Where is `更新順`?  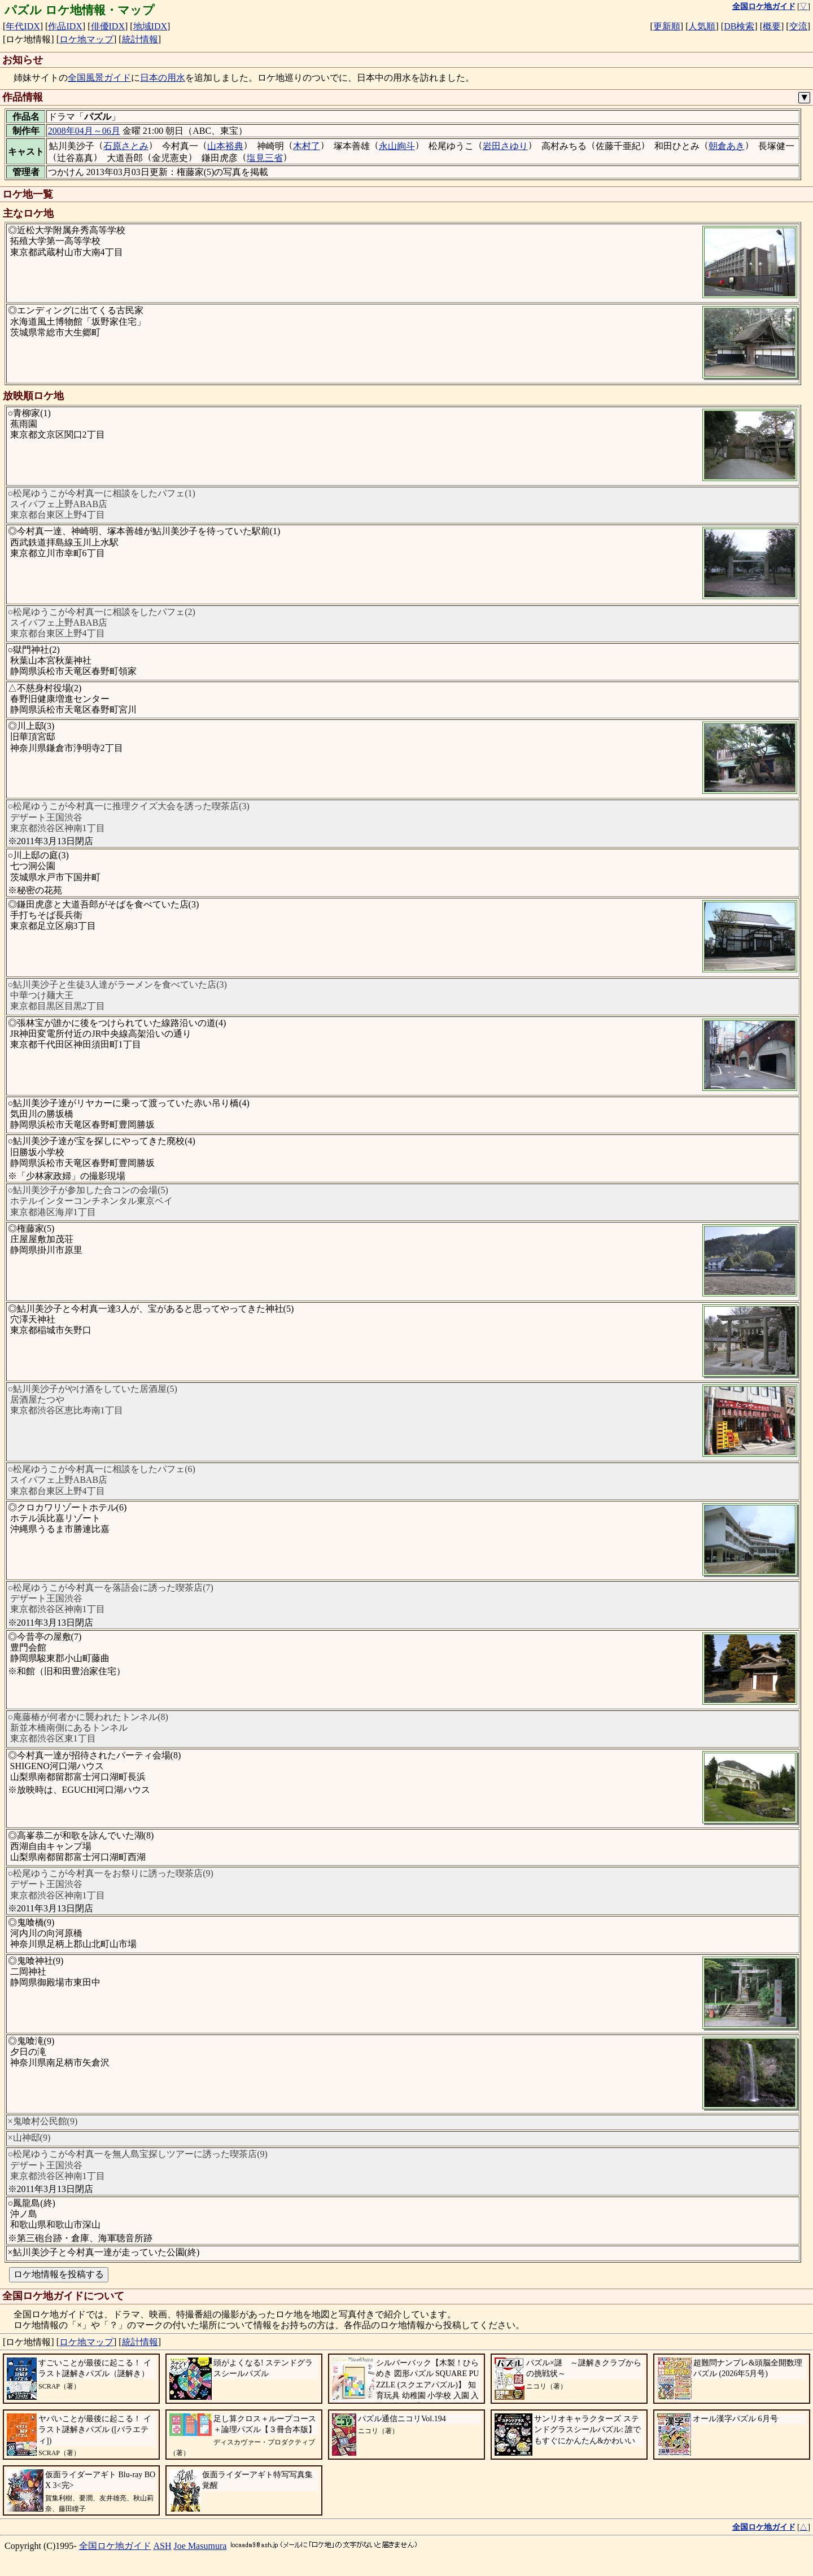 更新順 is located at coordinates (666, 26).